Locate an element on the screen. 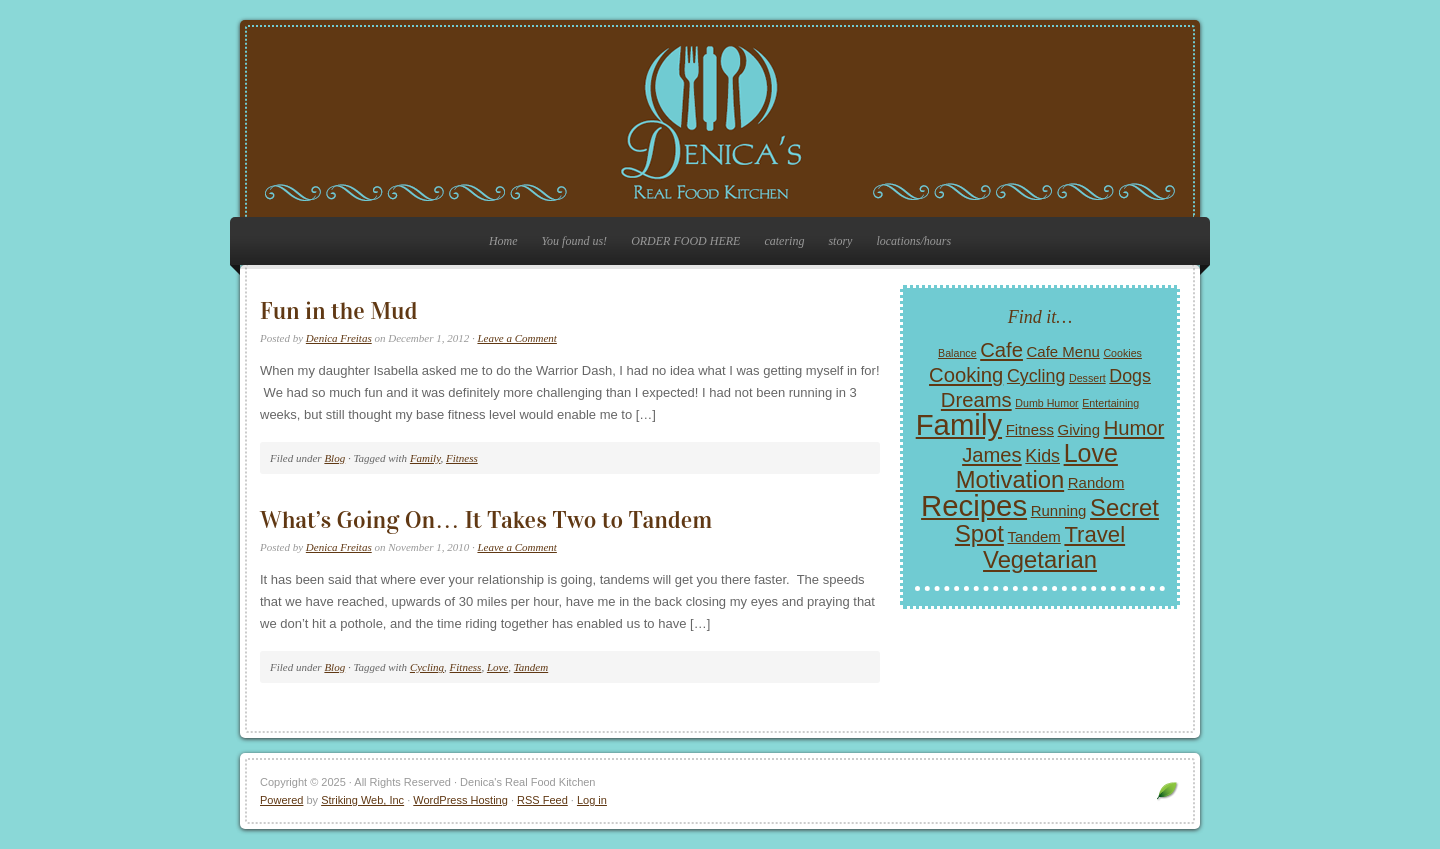 Image resolution: width=1440 pixels, height=849 pixels. Dreams [Dreams (4 items)] is located at coordinates (976, 400).